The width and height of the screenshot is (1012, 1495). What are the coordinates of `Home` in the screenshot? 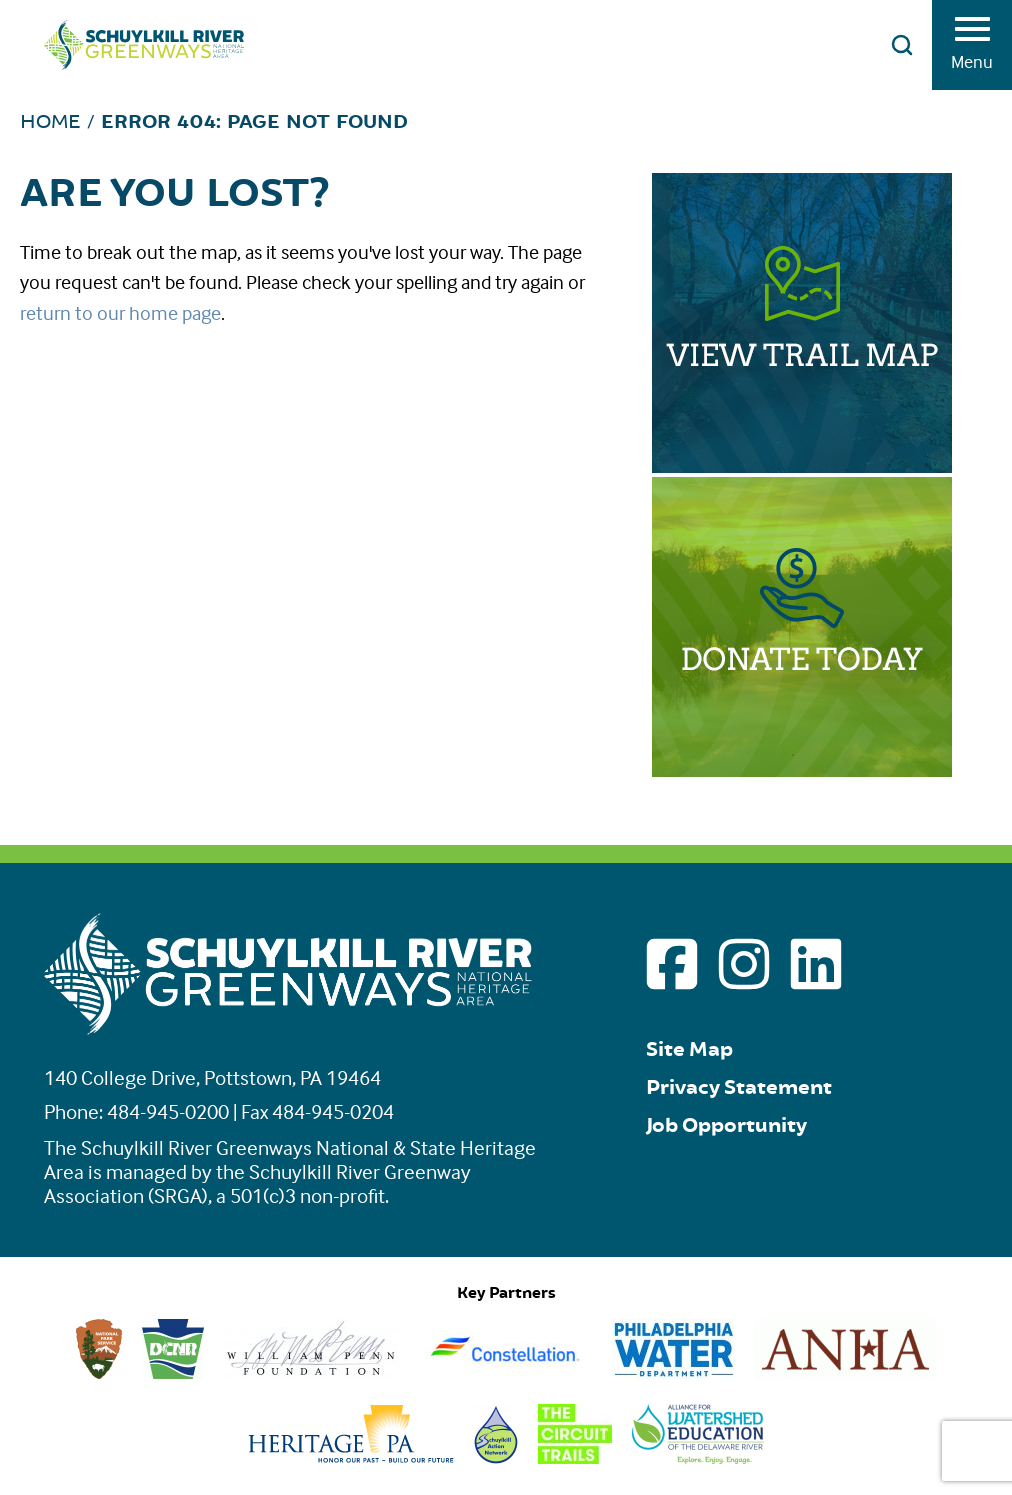 It's located at (50, 121).